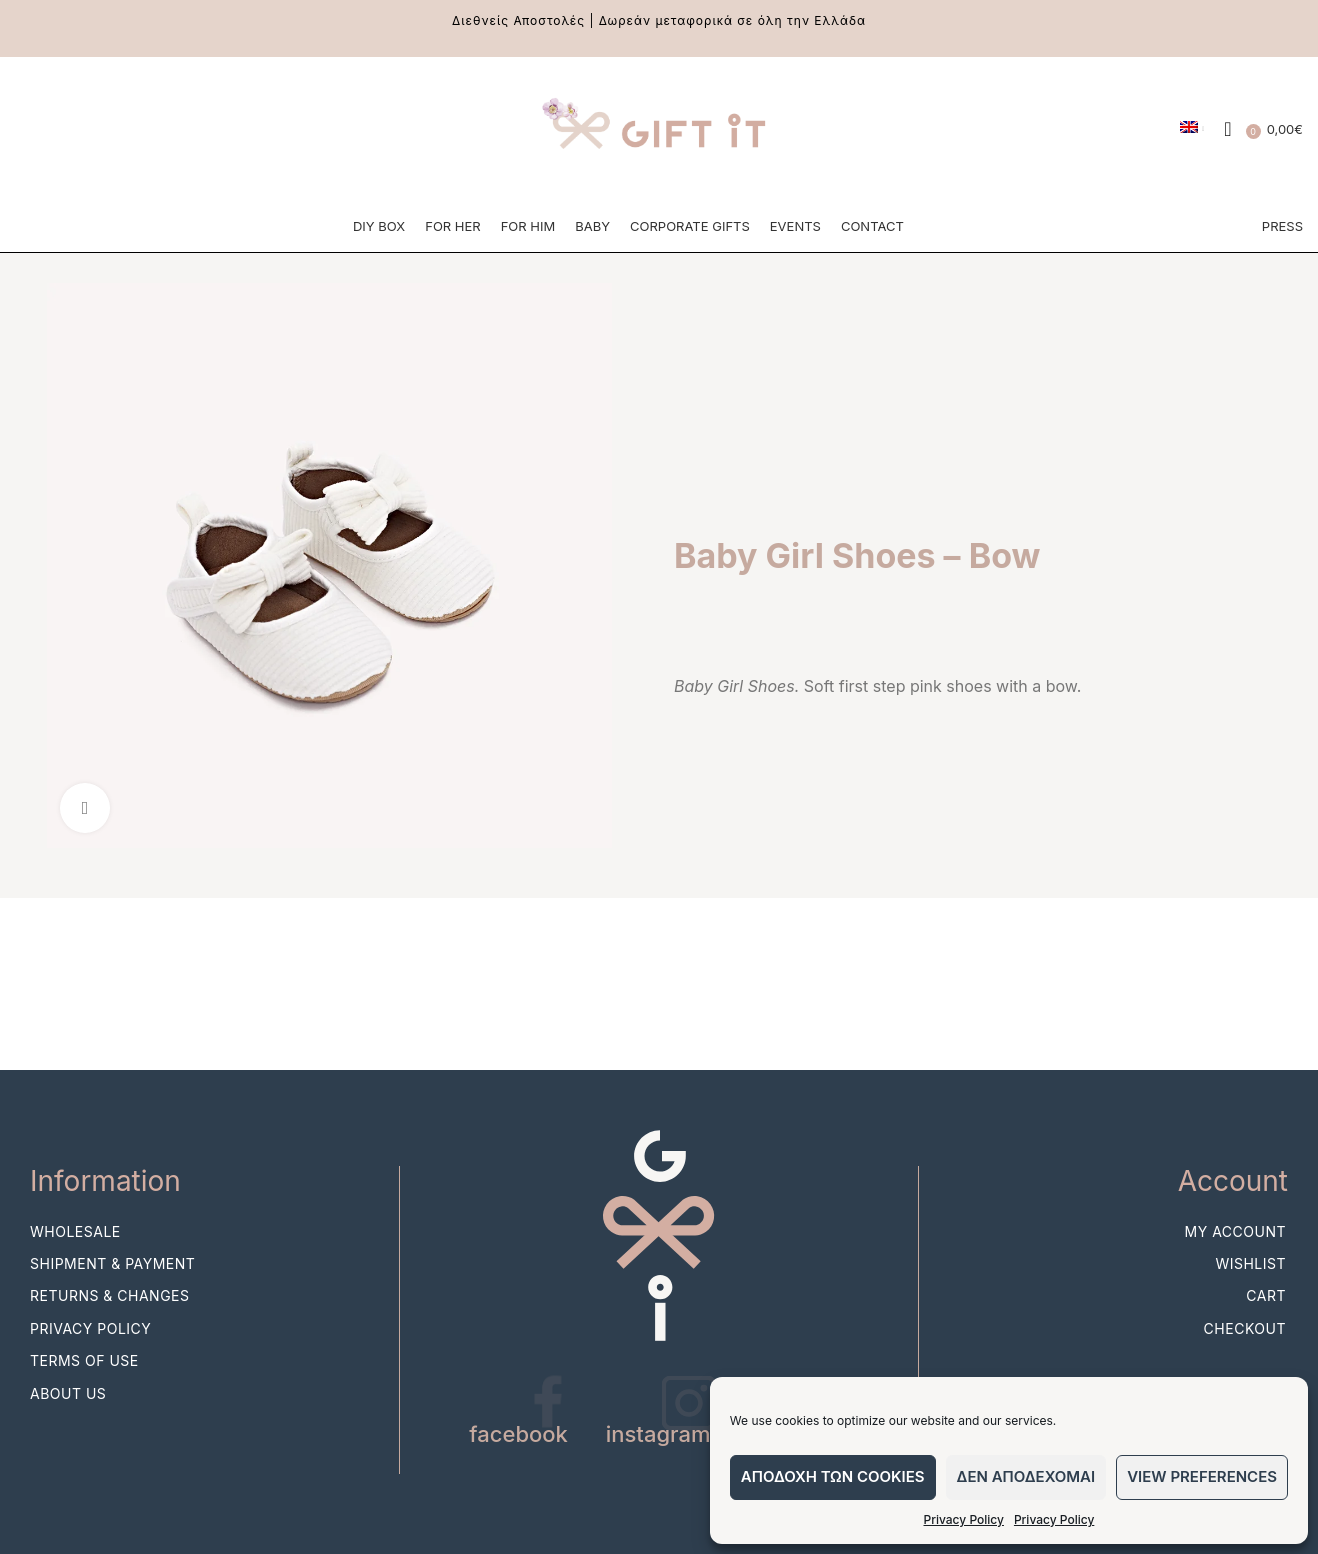 This screenshot has height=1554, width=1318. I want to click on Δεν αποδεχομαι, so click(1026, 1476).